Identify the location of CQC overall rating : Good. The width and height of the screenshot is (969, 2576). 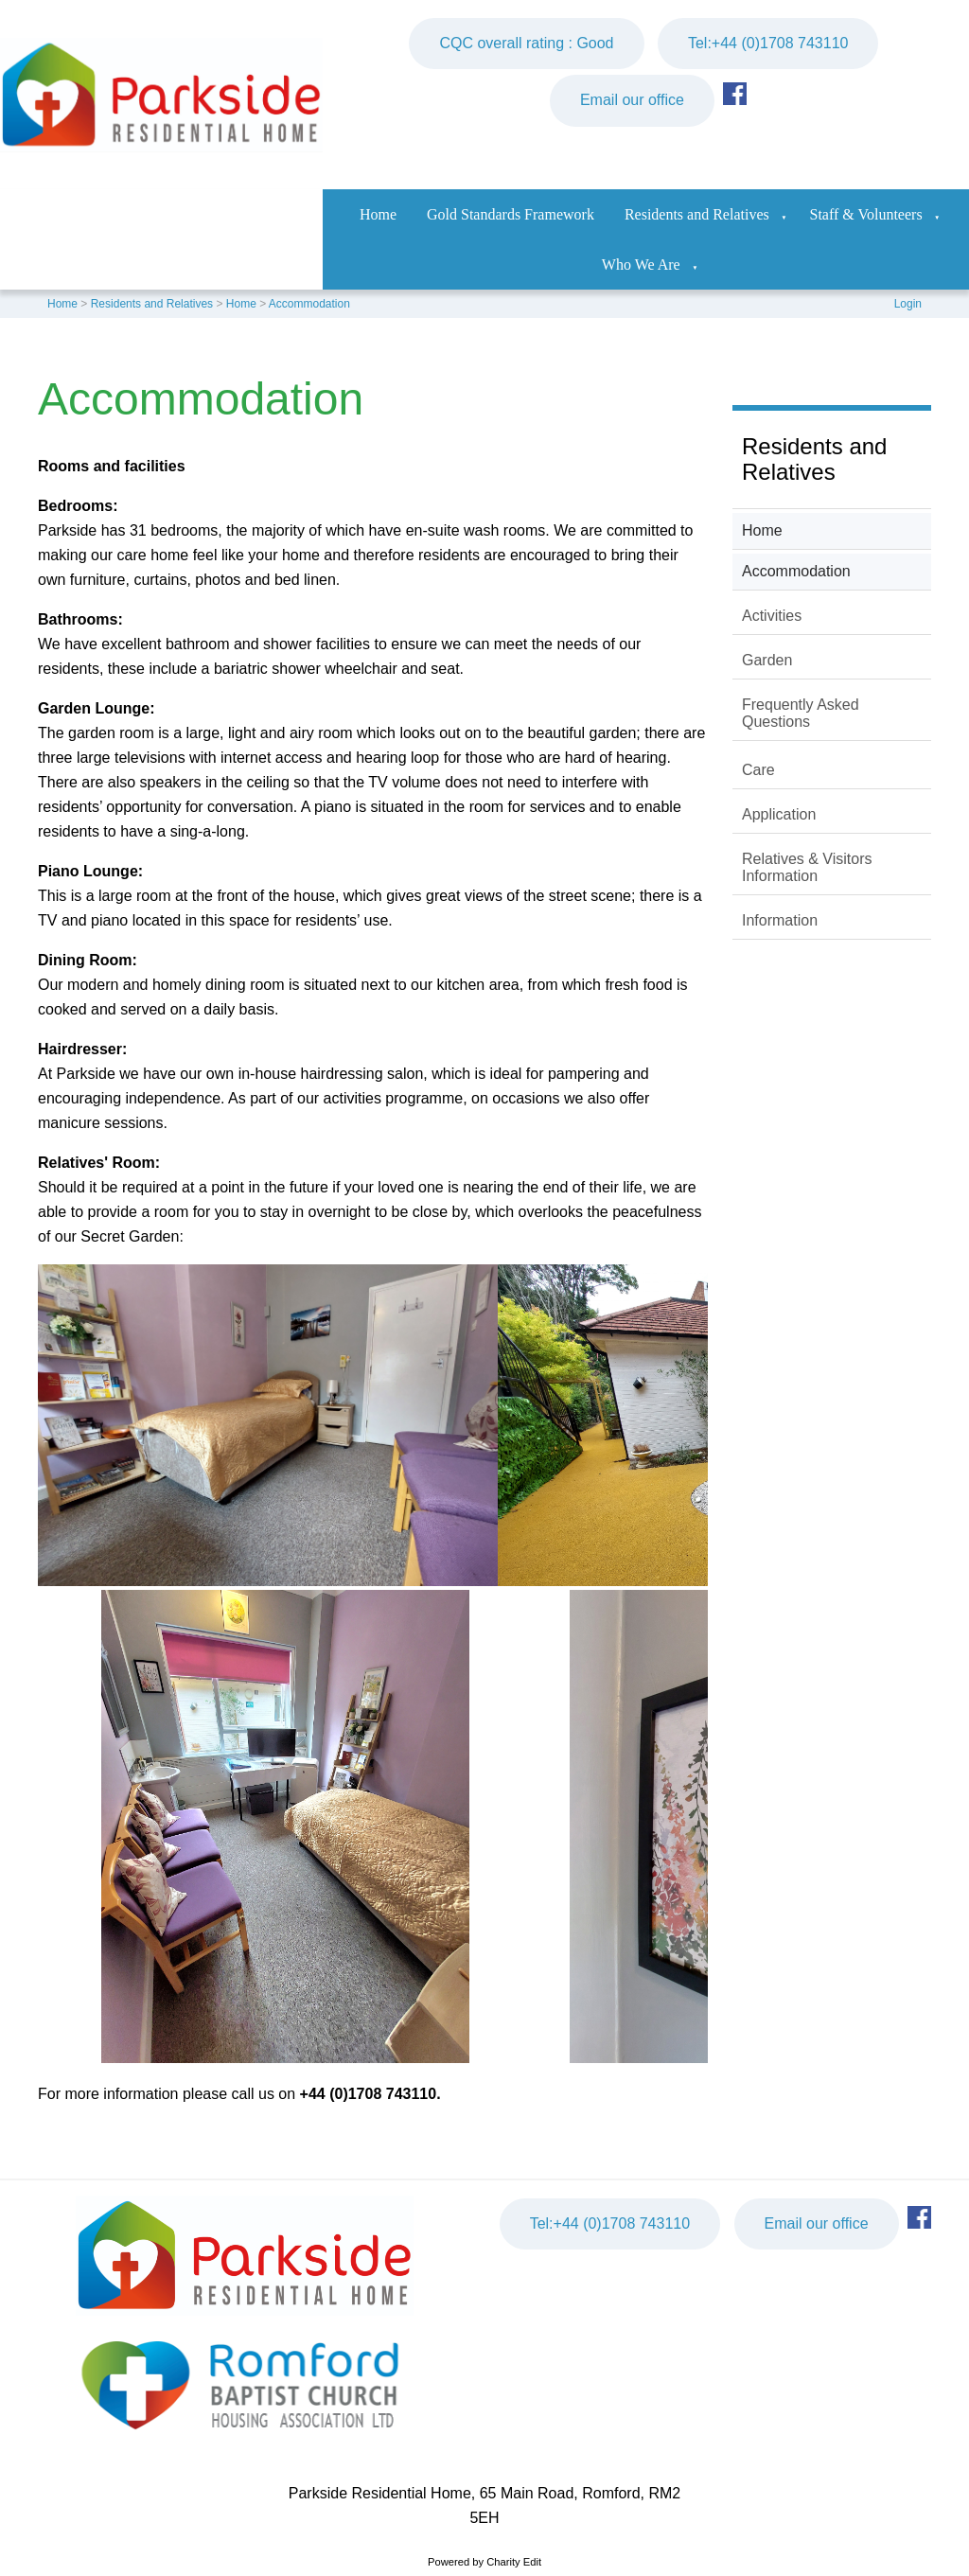
(526, 43).